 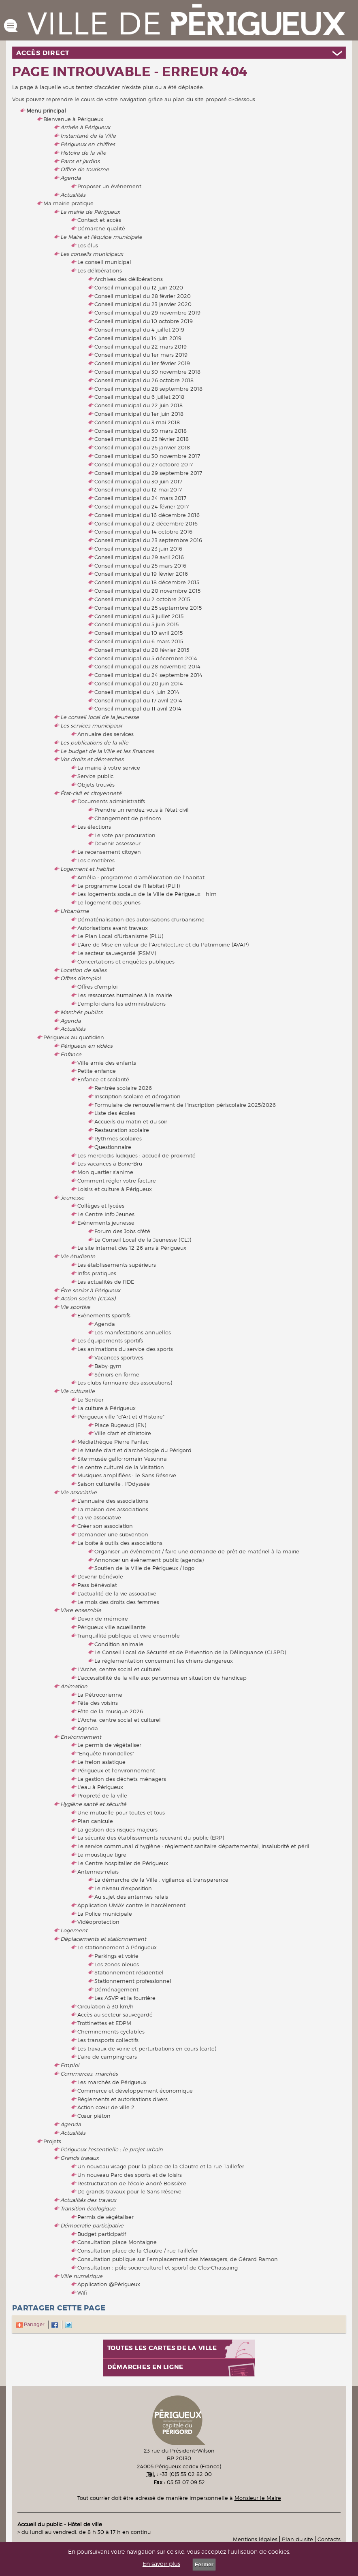 What do you see at coordinates (131, 1247) in the screenshot?
I see `Le site internet des 12-26 ans à Périgueux` at bounding box center [131, 1247].